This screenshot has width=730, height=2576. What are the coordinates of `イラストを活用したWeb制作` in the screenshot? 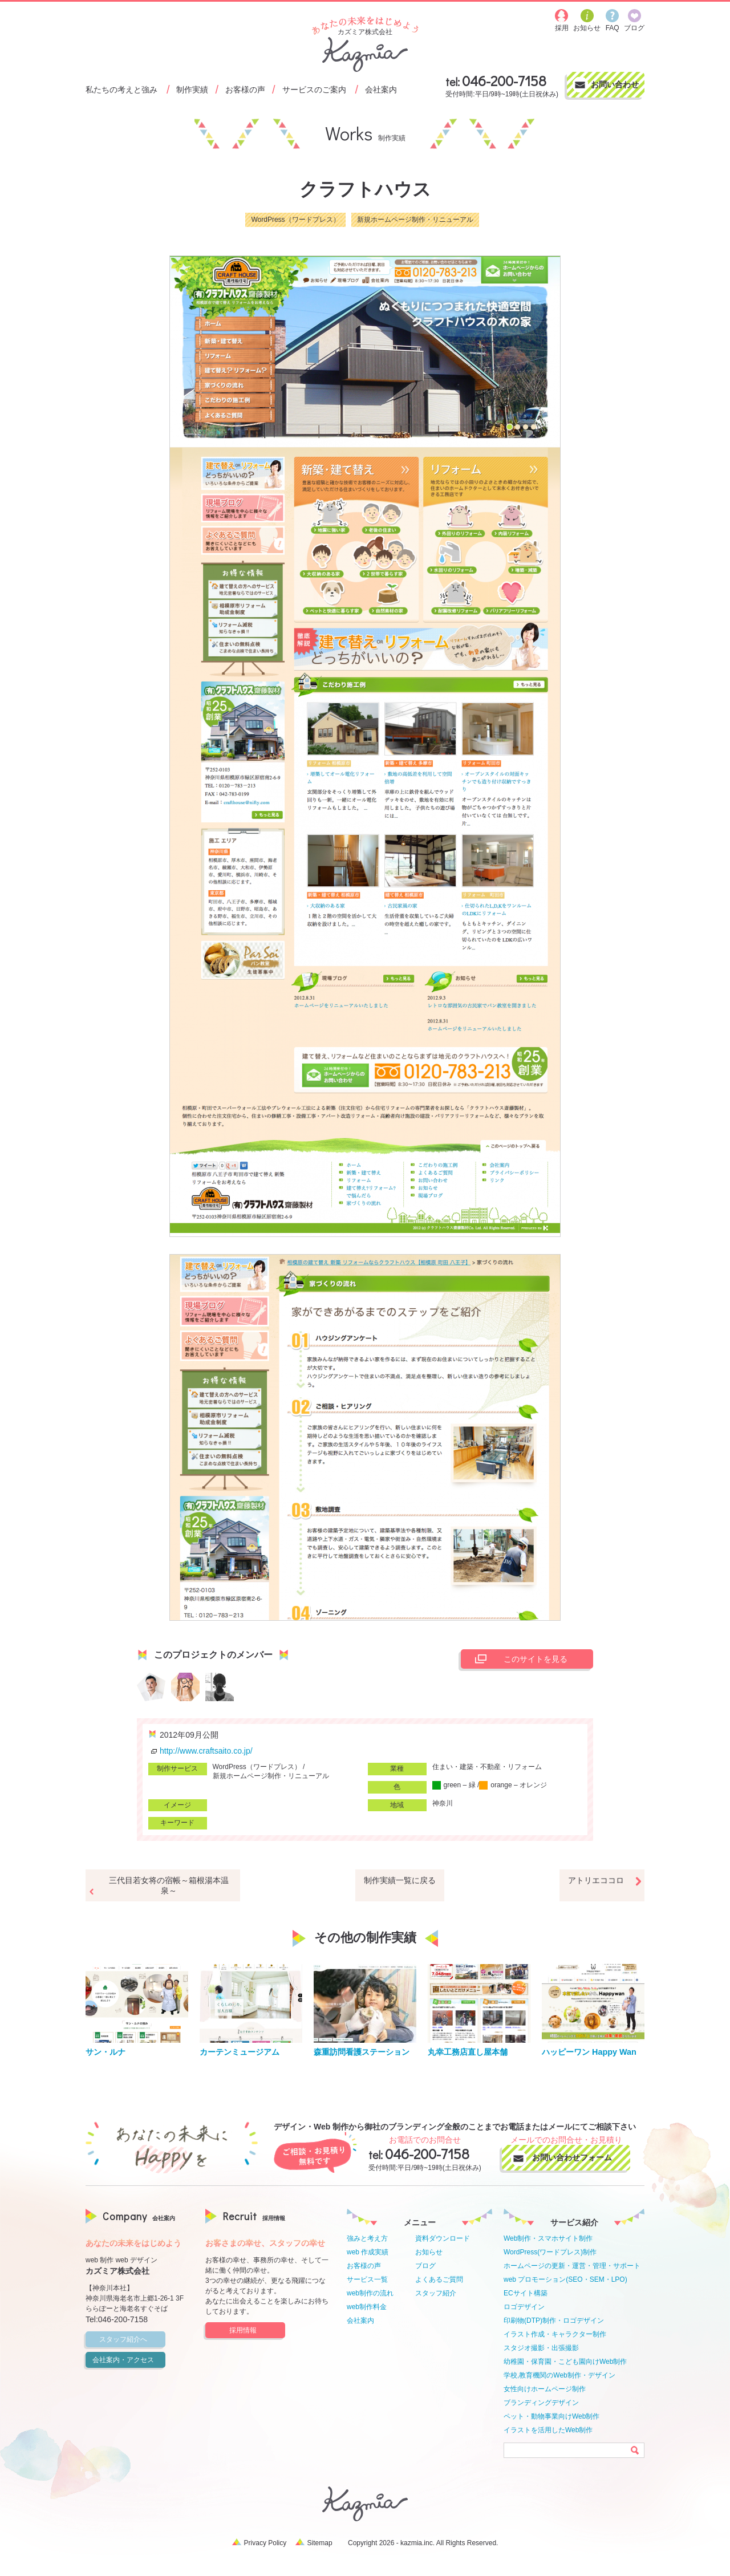 It's located at (548, 2430).